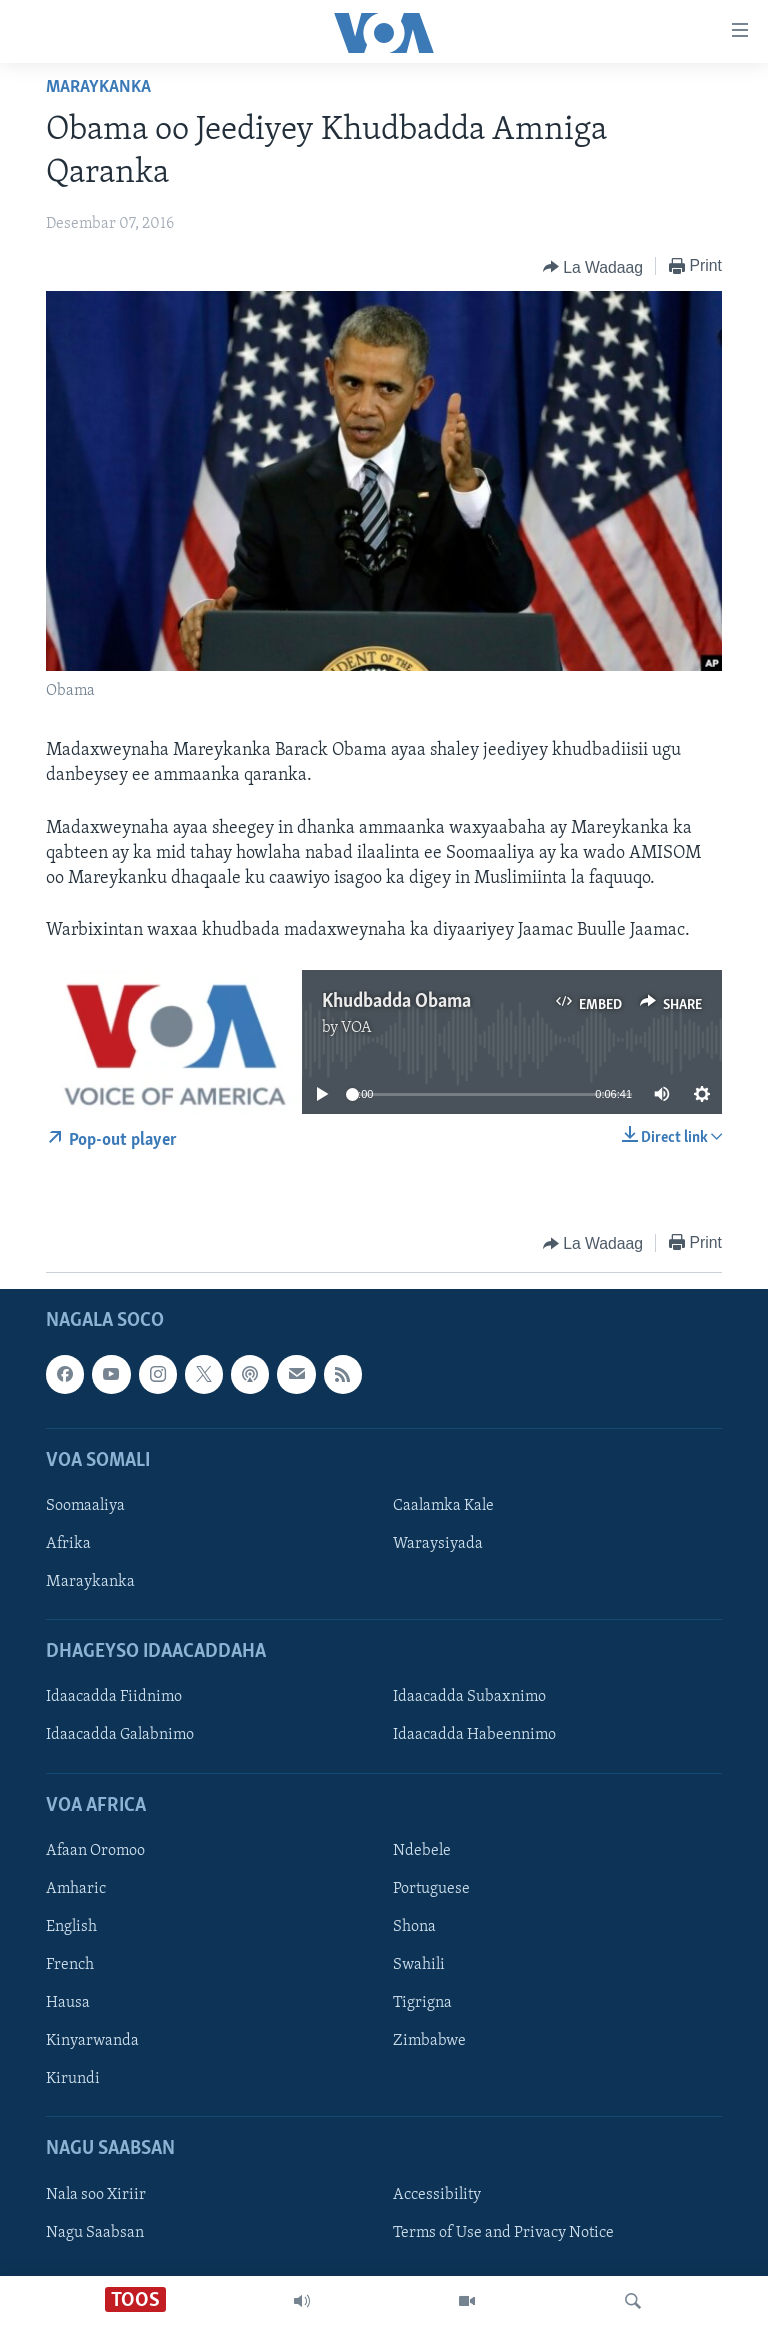 The width and height of the screenshot is (768, 2326). I want to click on Accessibility, so click(437, 2194).